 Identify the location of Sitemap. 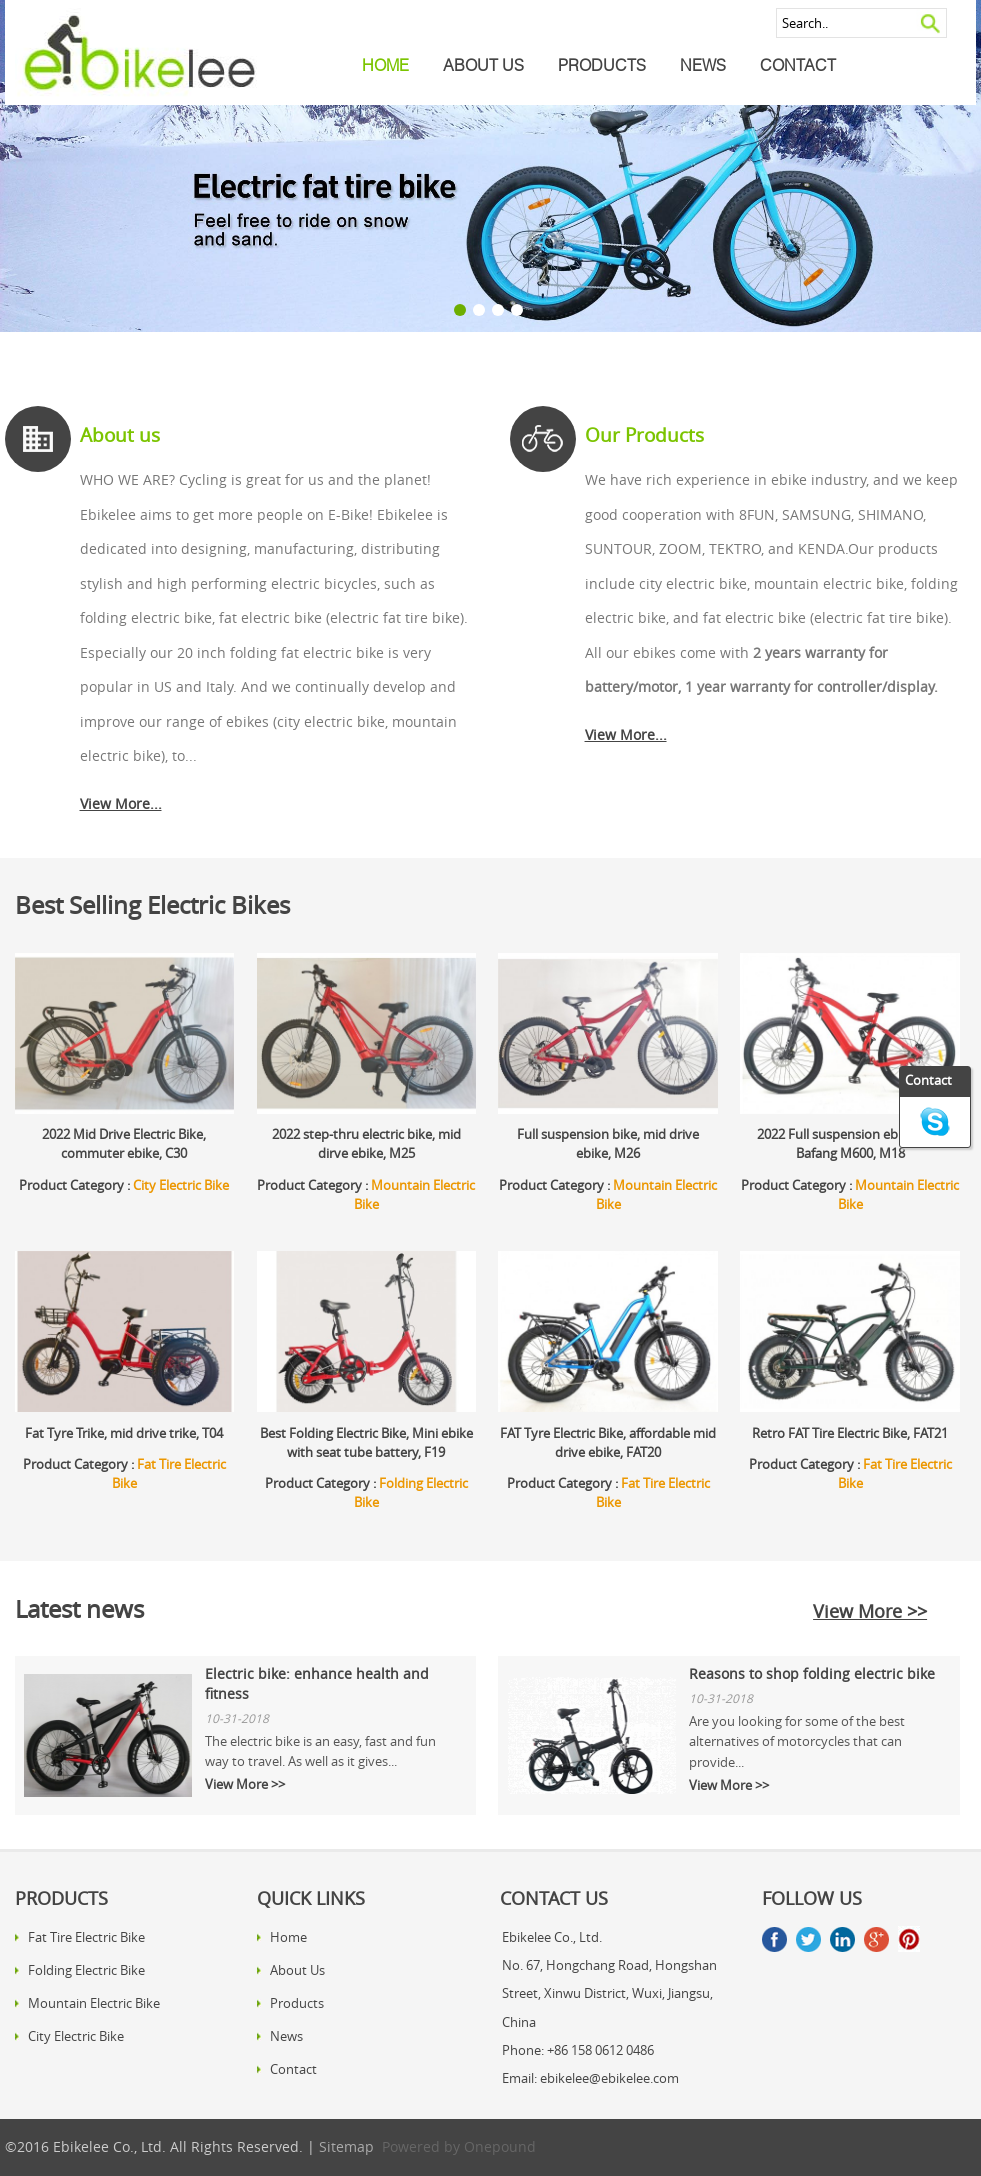
(346, 2147).